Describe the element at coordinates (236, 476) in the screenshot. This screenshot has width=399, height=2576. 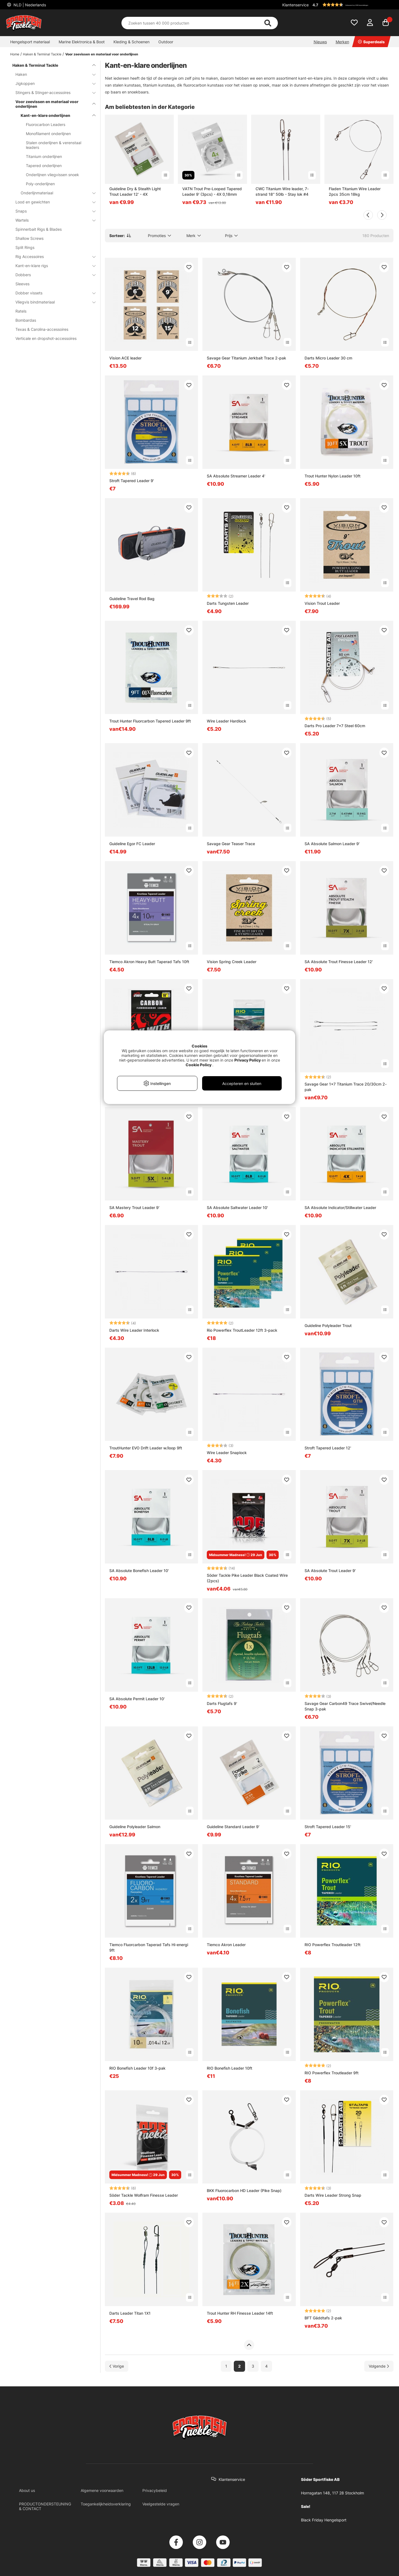
I see `SA Absolute Streamer Leader 4'` at that location.